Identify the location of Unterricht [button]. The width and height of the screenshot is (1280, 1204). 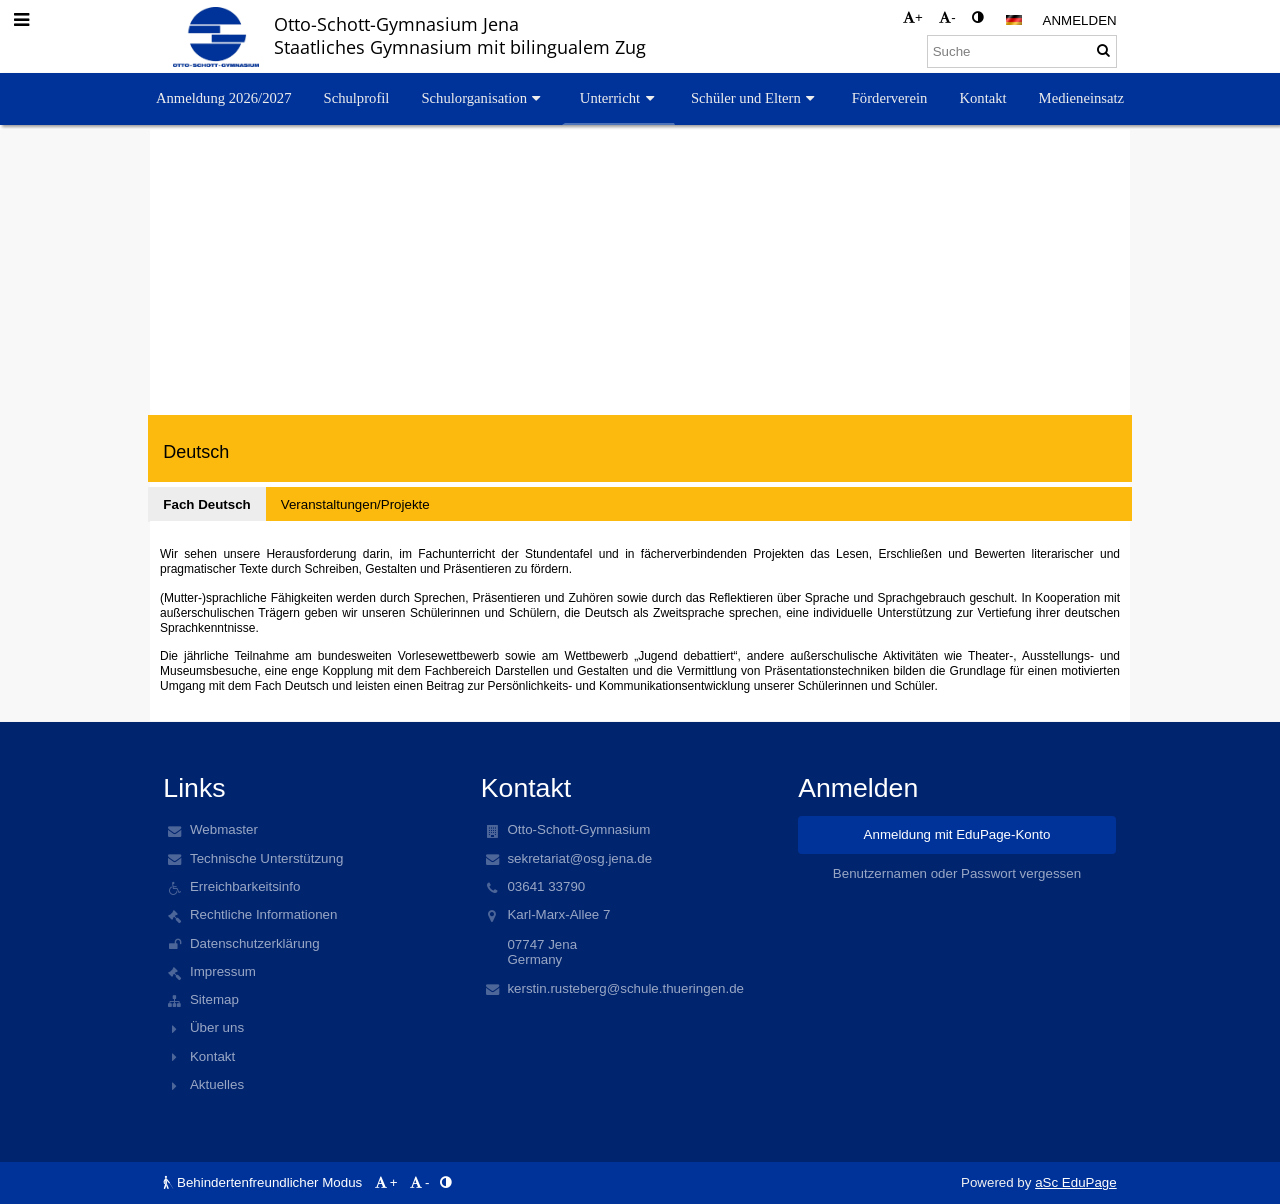
(619, 98).